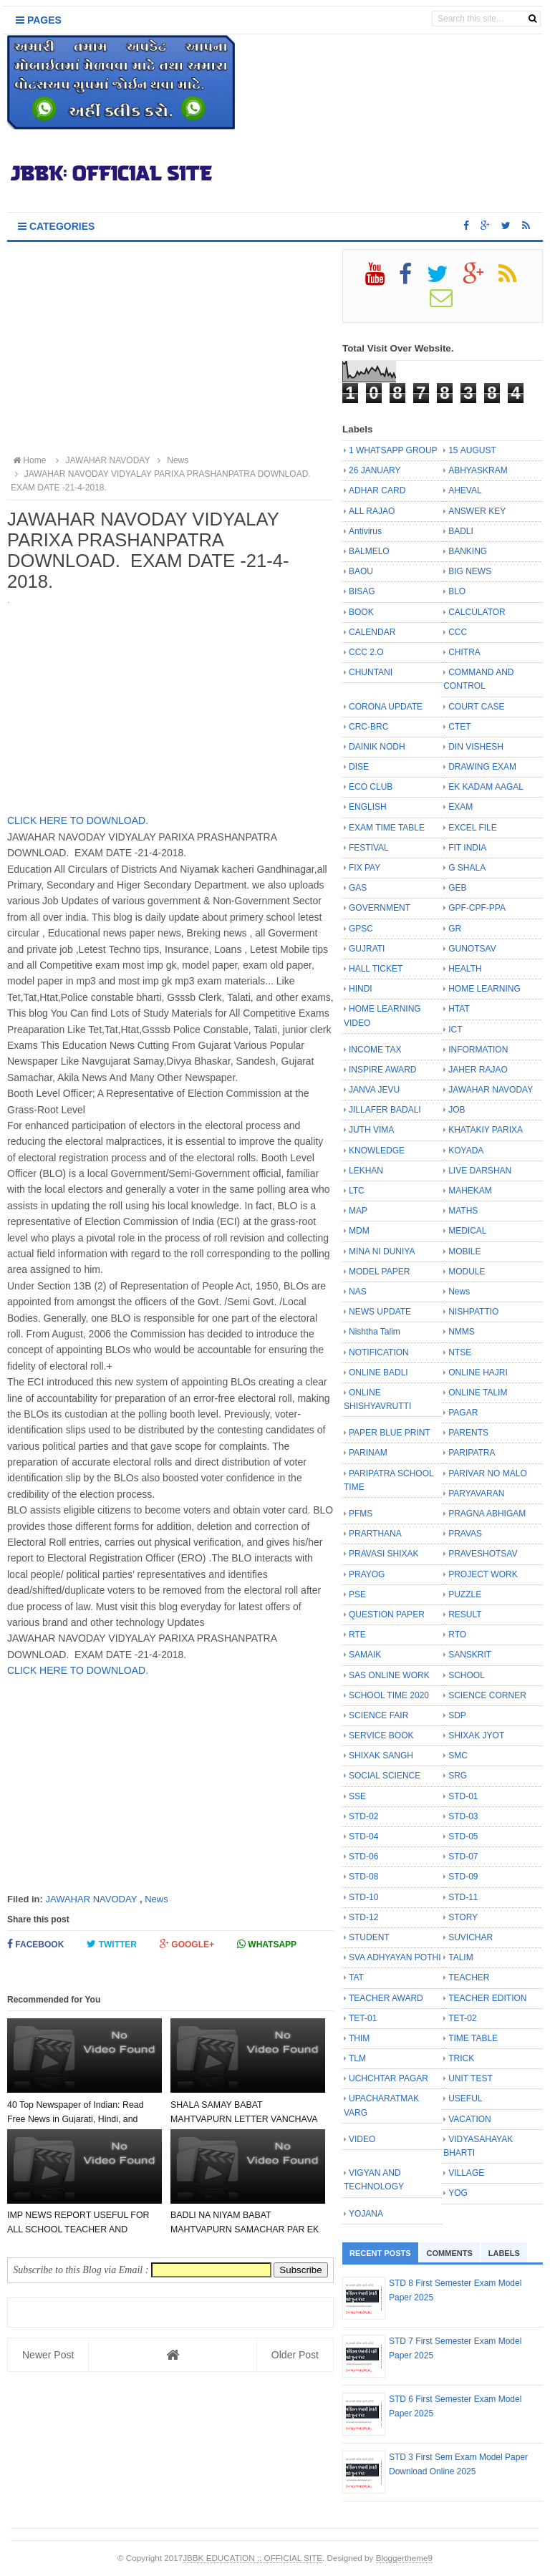 The height and width of the screenshot is (2576, 550). I want to click on HOME LEARNING, so click(484, 989).